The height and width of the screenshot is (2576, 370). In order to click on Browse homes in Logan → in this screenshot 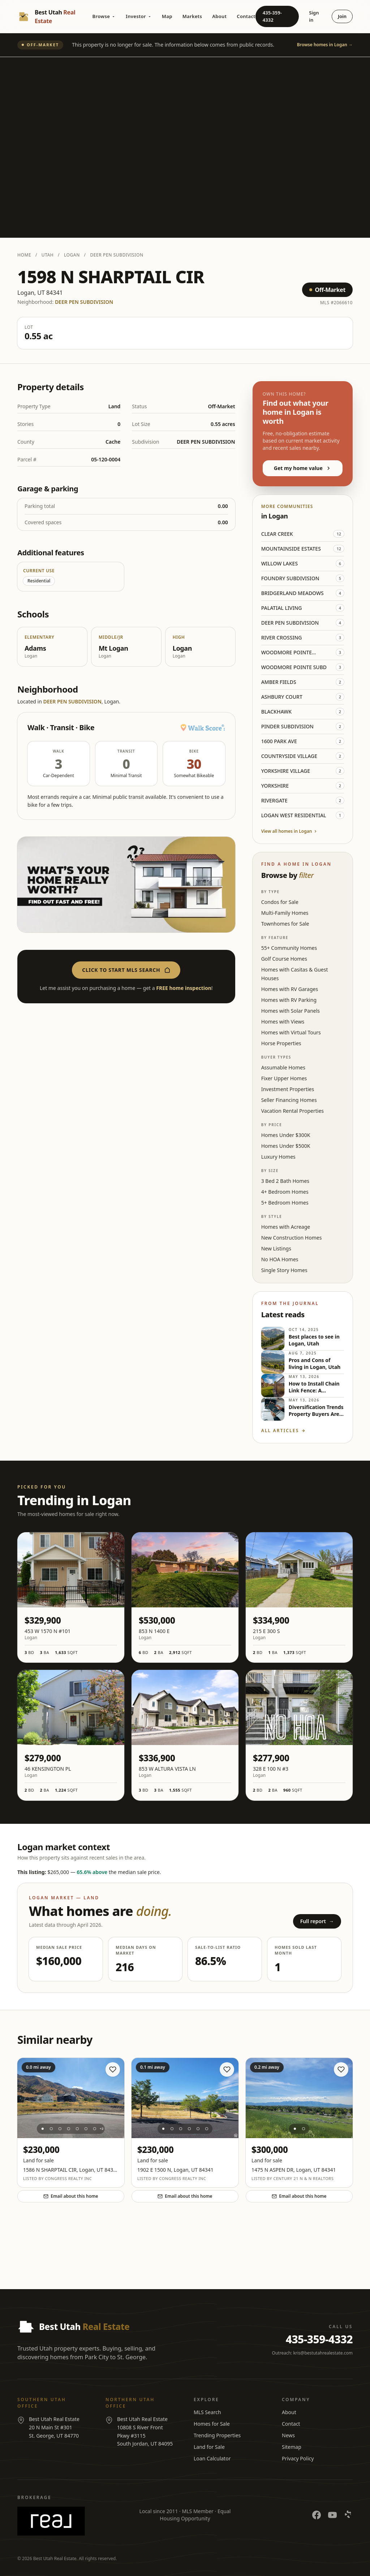, I will do `click(325, 45)`.